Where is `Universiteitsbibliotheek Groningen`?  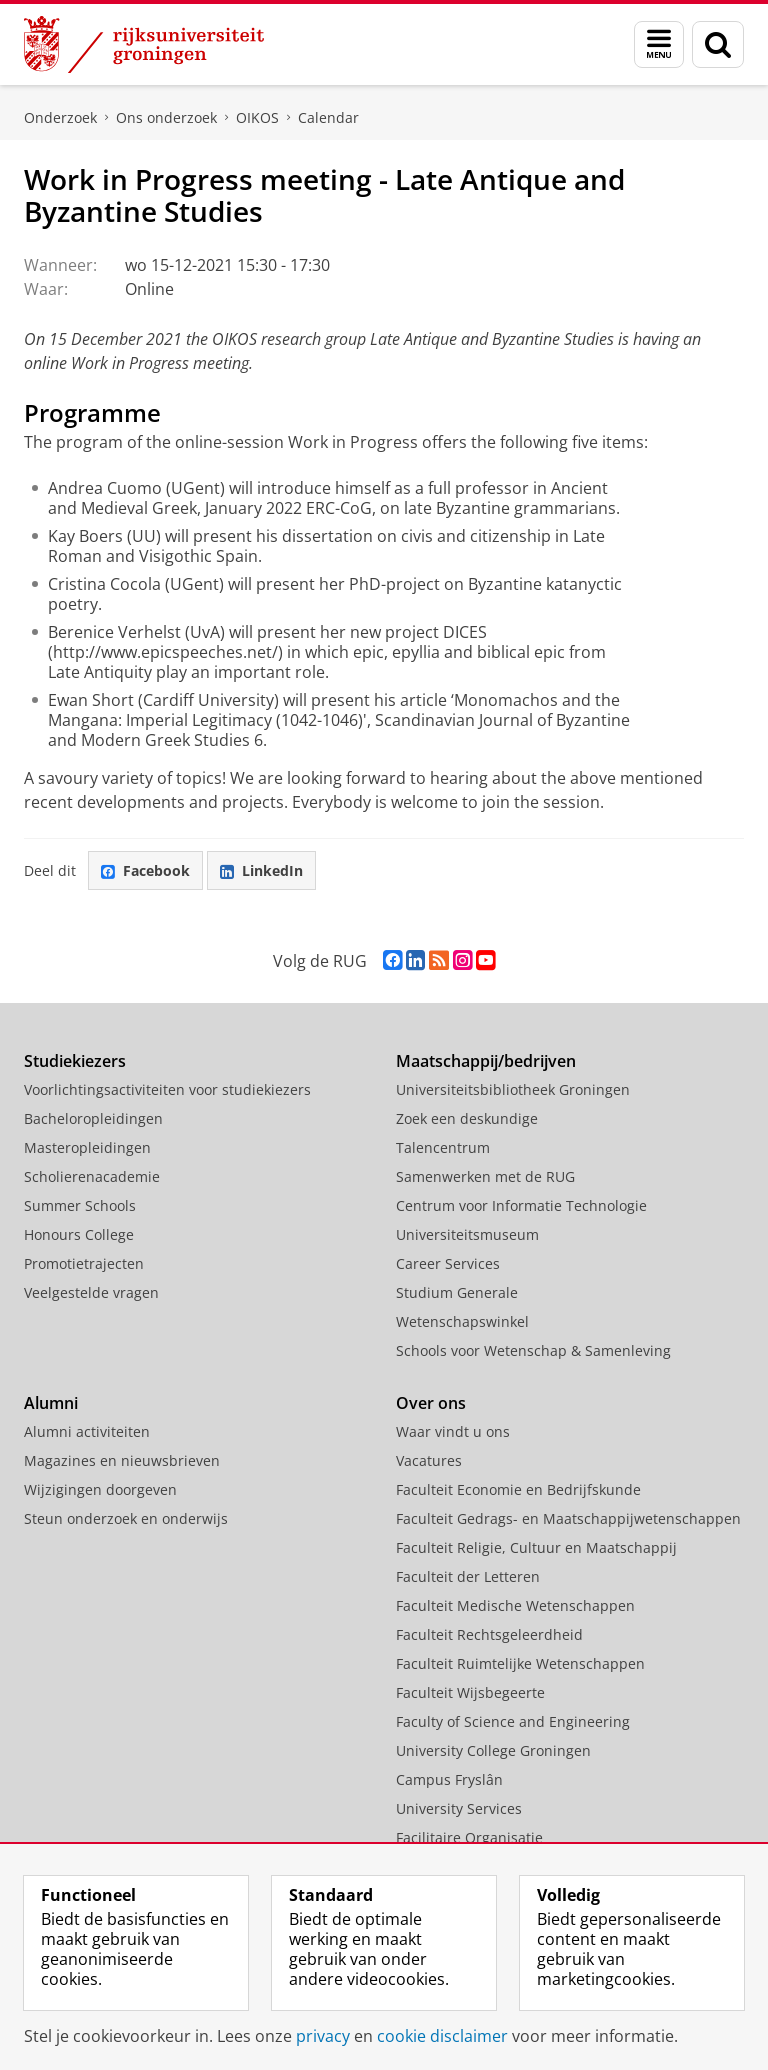
Universiteitsbibliotheek Groningen is located at coordinates (513, 1089).